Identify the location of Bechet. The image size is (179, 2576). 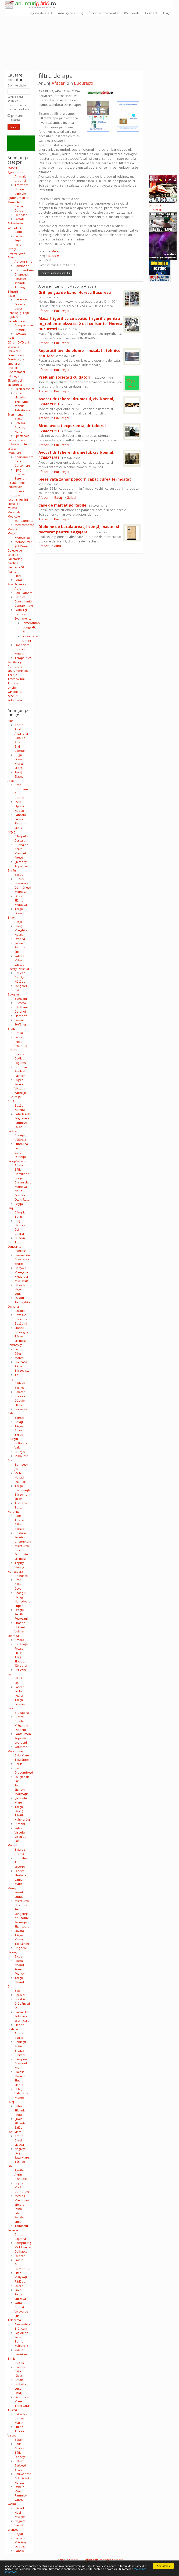
(19, 1388).